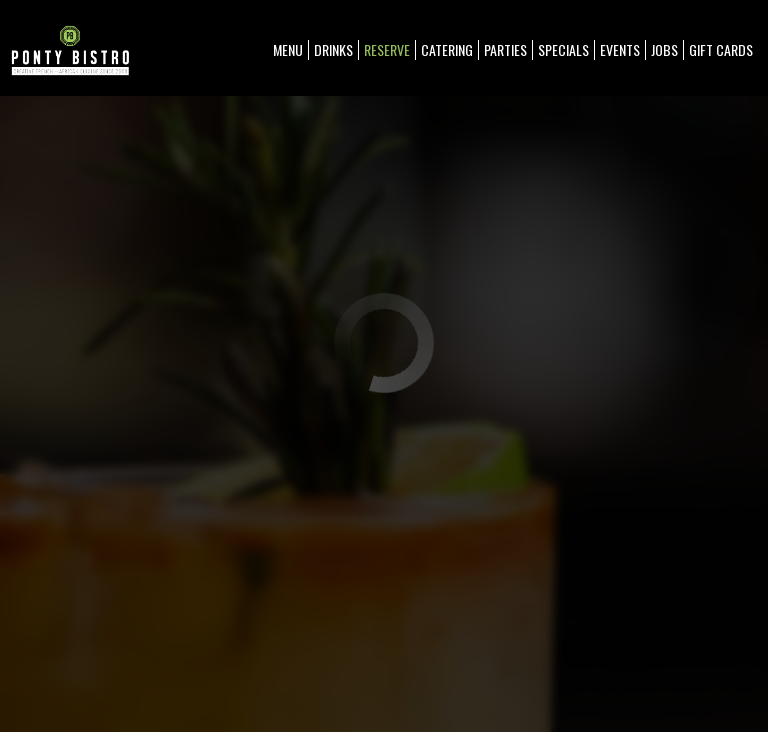  What do you see at coordinates (387, 50) in the screenshot?
I see `Reserve` at bounding box center [387, 50].